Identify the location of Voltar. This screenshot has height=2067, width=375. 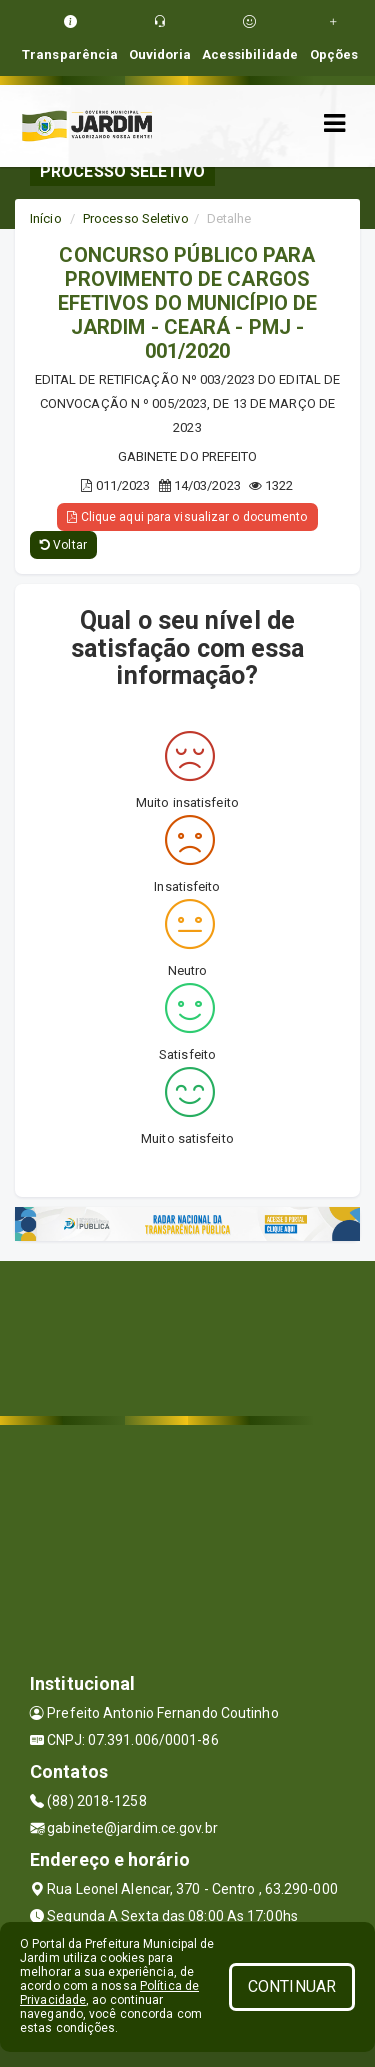
(63, 545).